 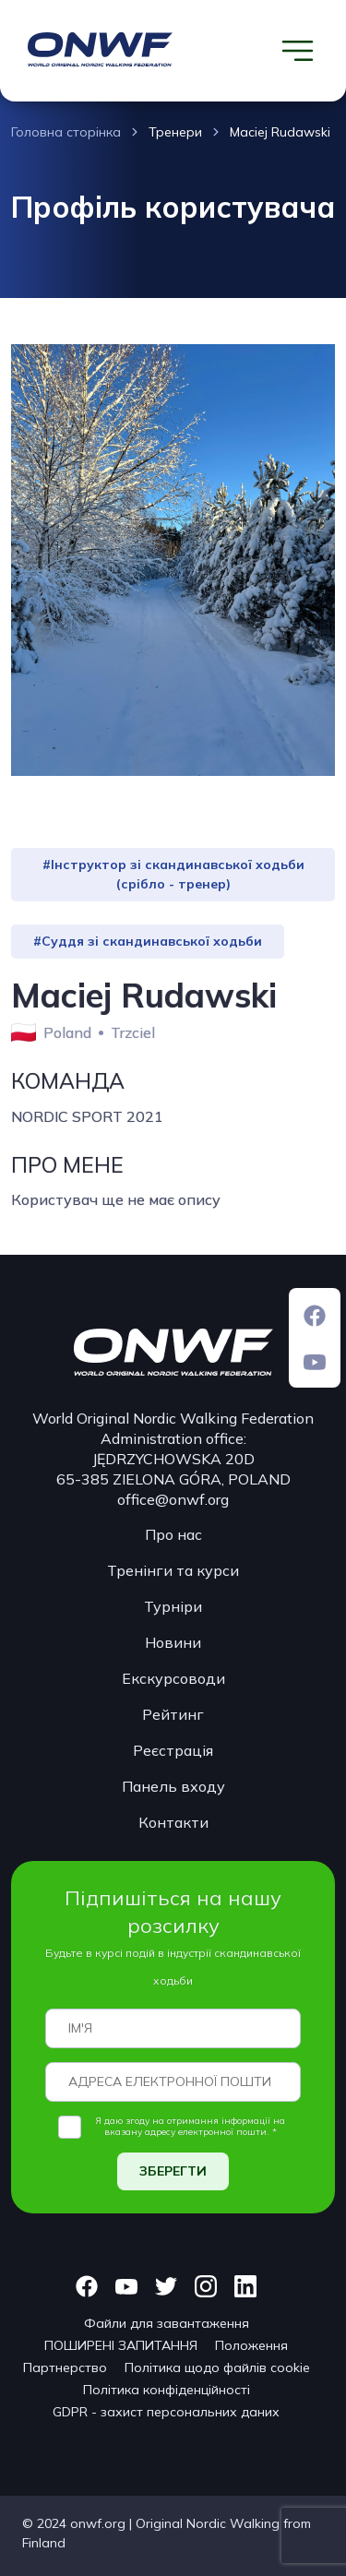 What do you see at coordinates (173, 2171) in the screenshot?
I see `ЗБЕРЕГТИ` at bounding box center [173, 2171].